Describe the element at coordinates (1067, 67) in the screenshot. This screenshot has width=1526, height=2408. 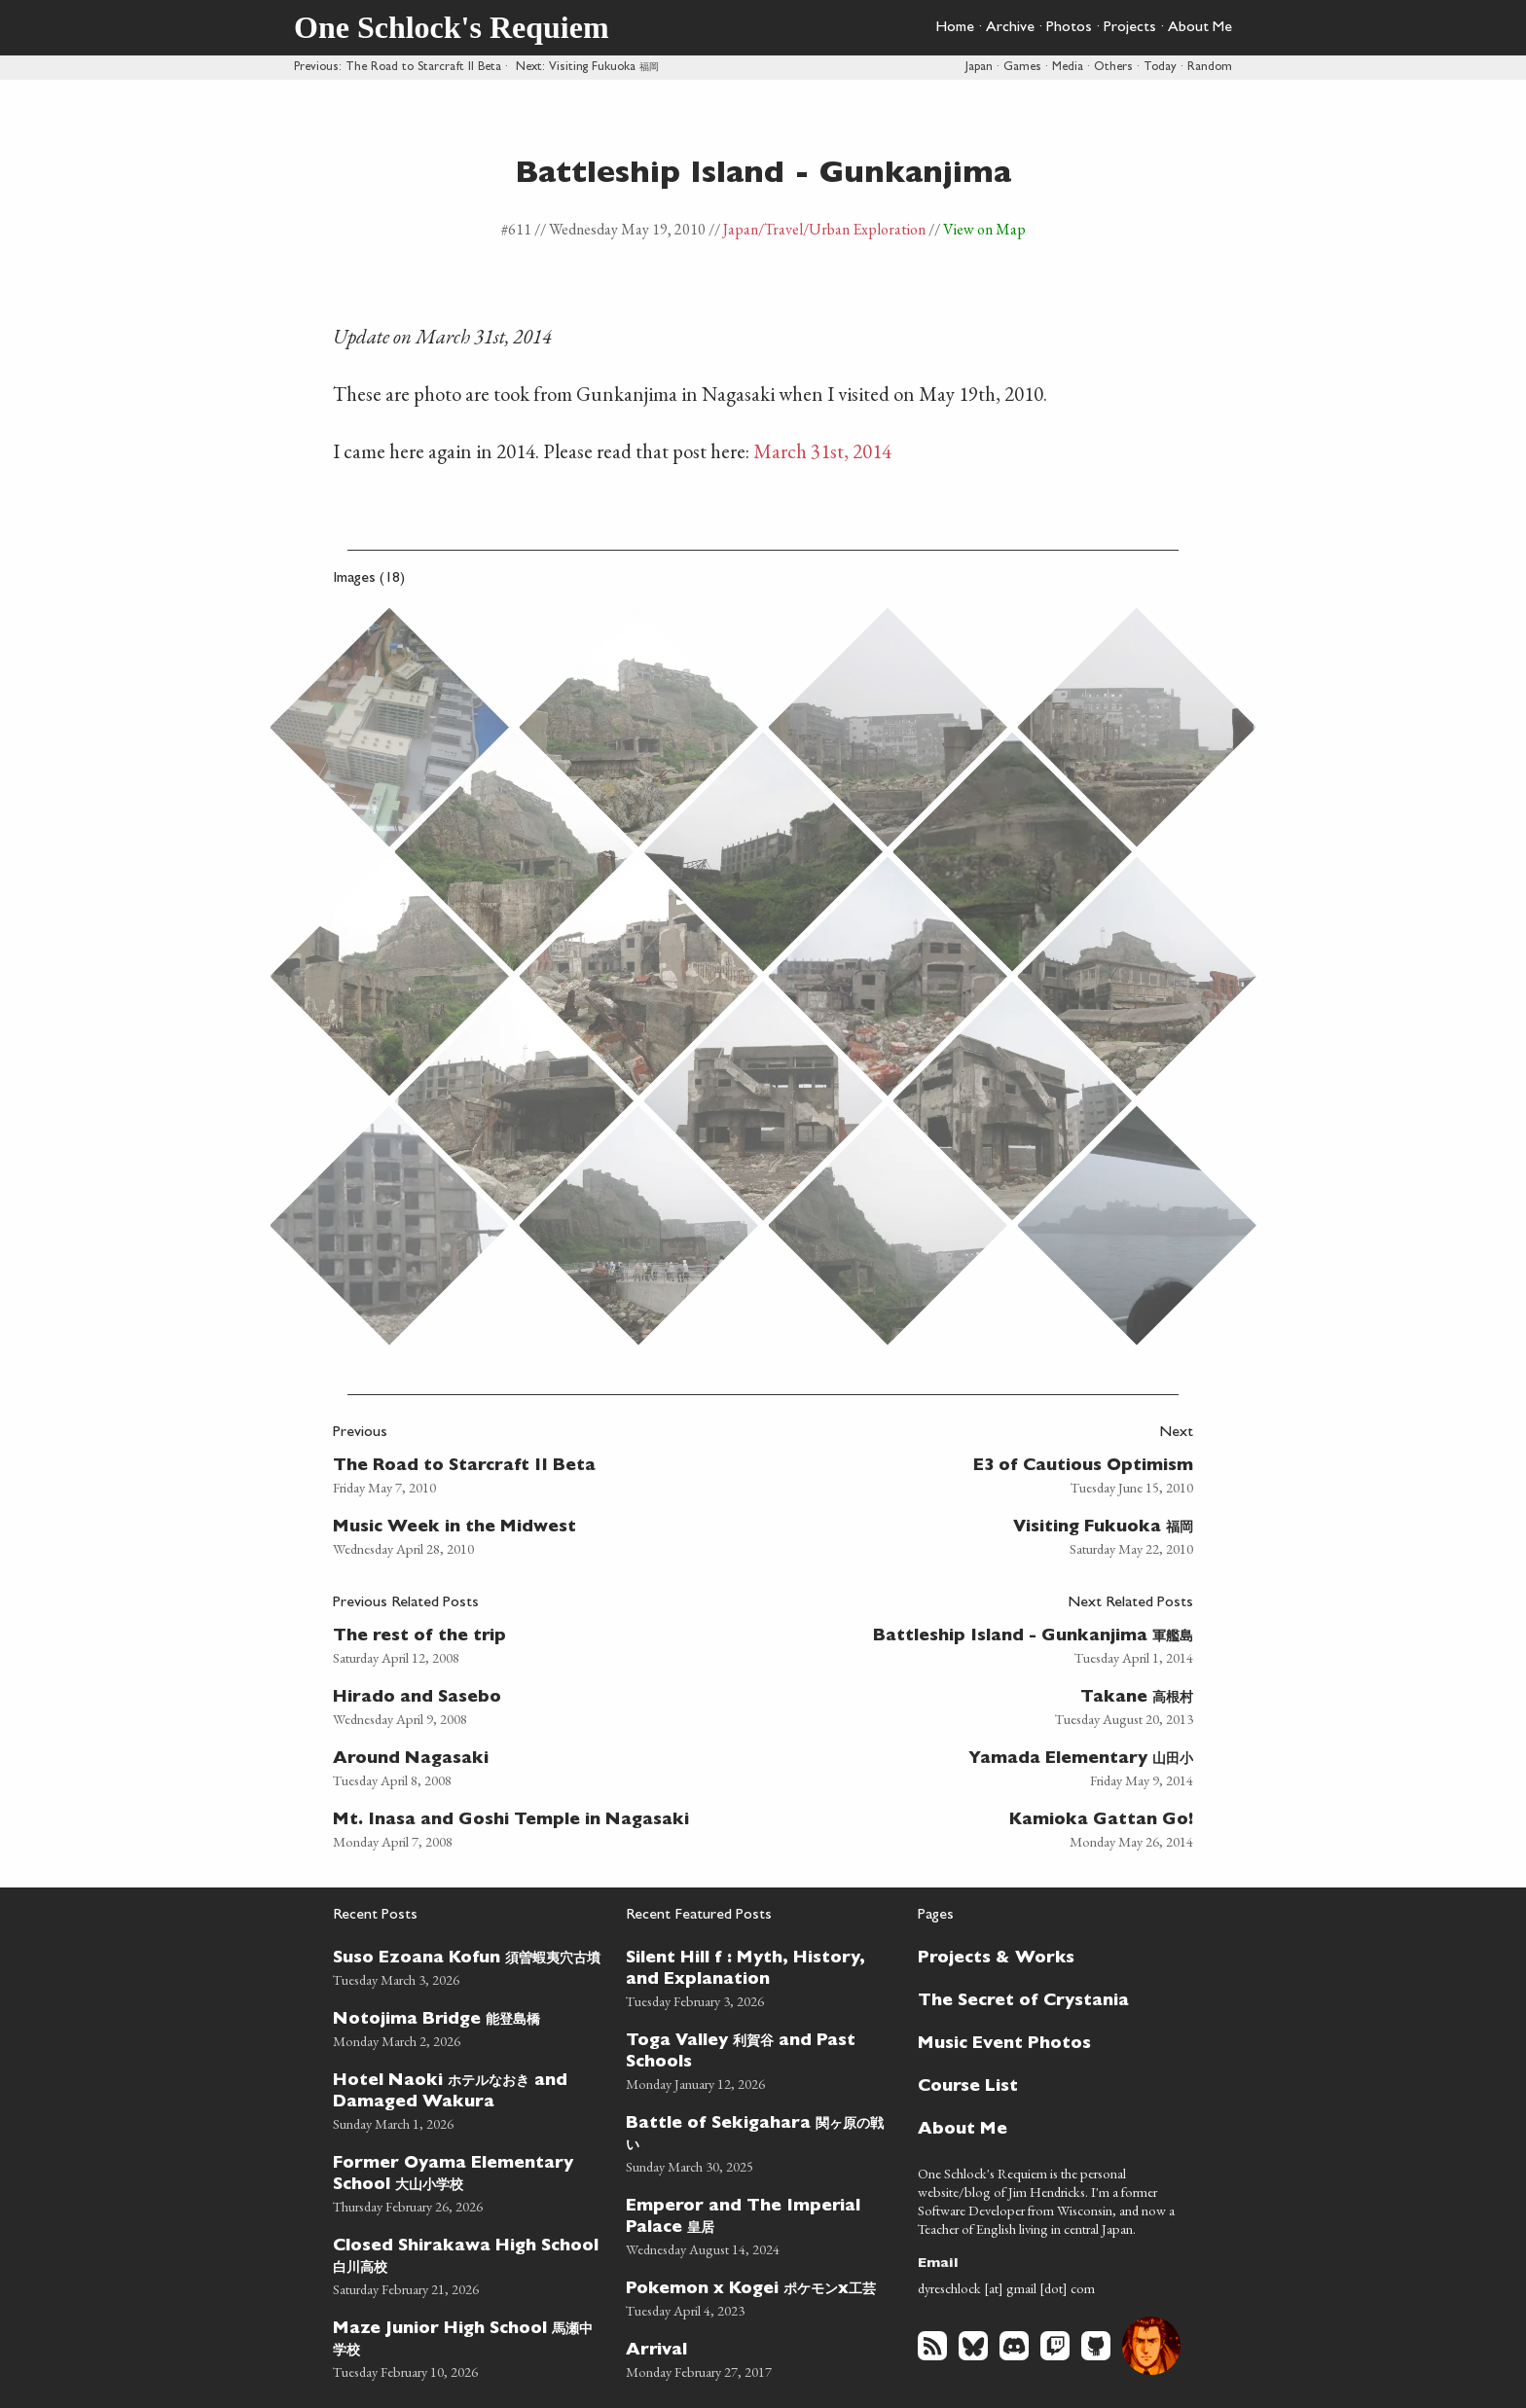
I see `Media` at that location.